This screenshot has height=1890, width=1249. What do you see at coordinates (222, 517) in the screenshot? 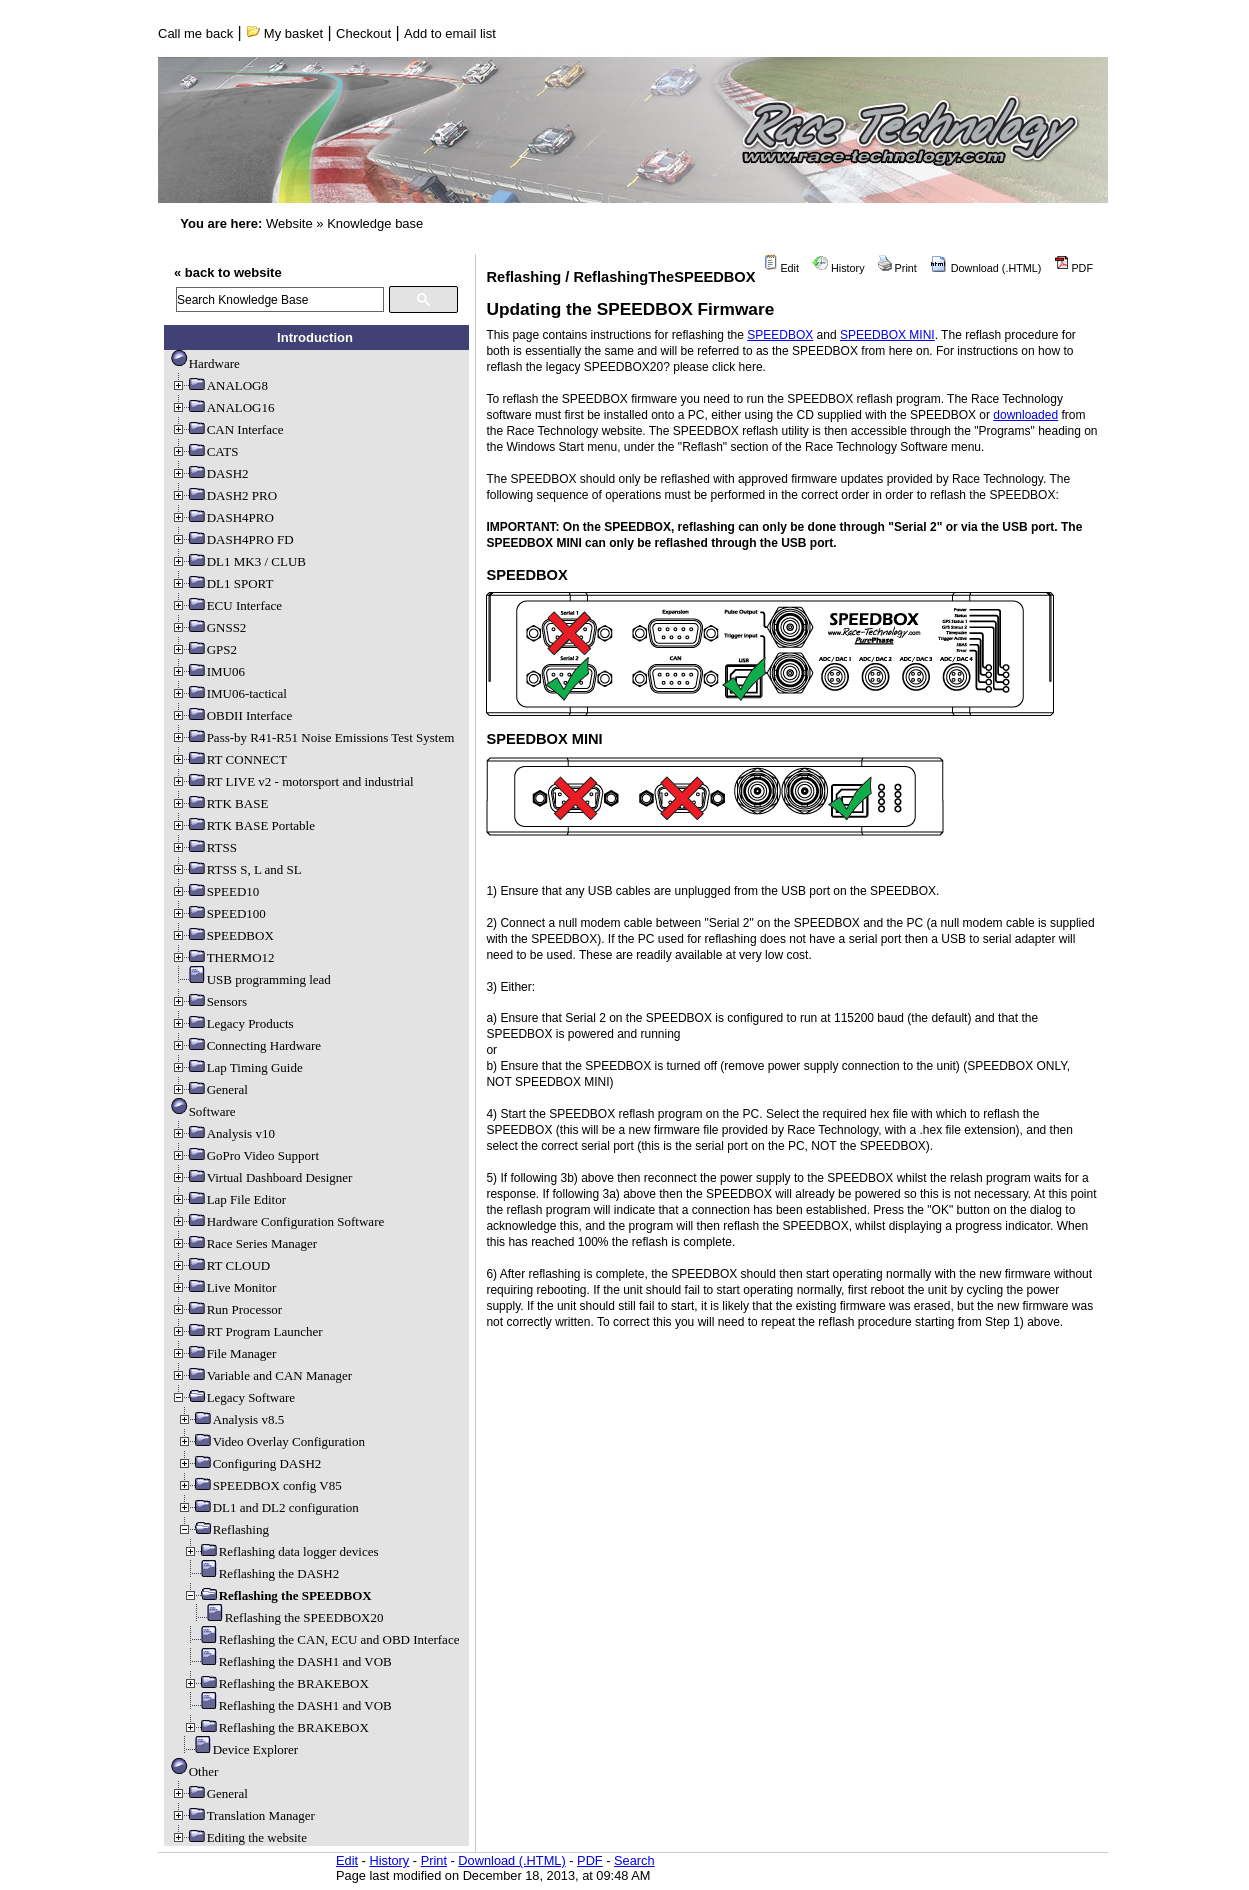
I see `DASH4PRO` at bounding box center [222, 517].